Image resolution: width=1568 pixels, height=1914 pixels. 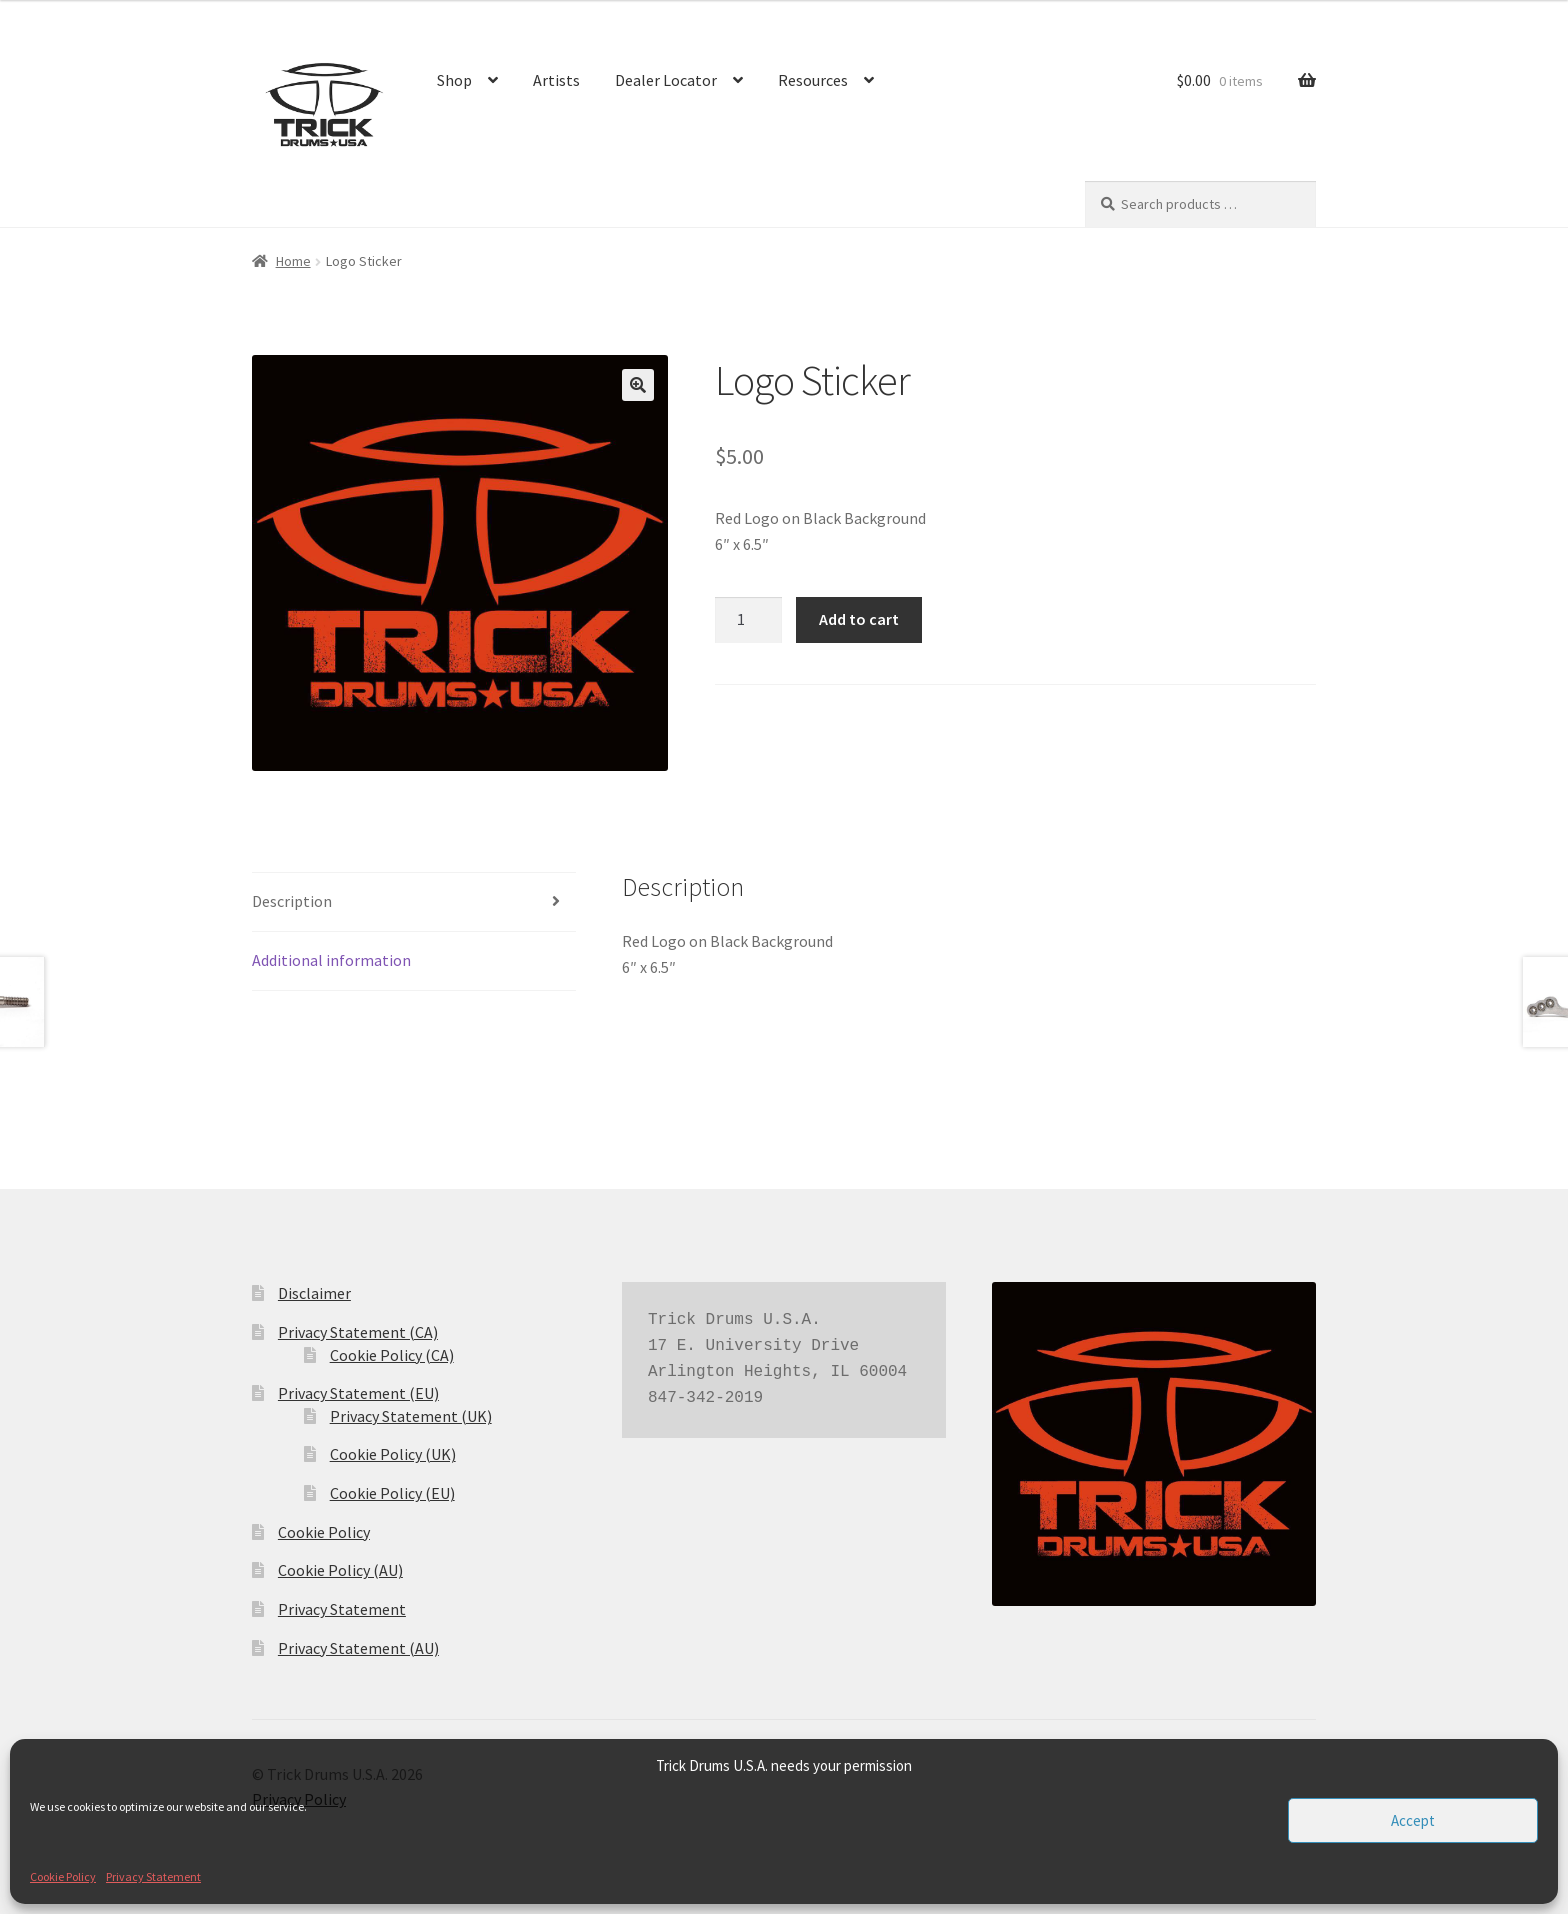 I want to click on Artists, so click(x=556, y=80).